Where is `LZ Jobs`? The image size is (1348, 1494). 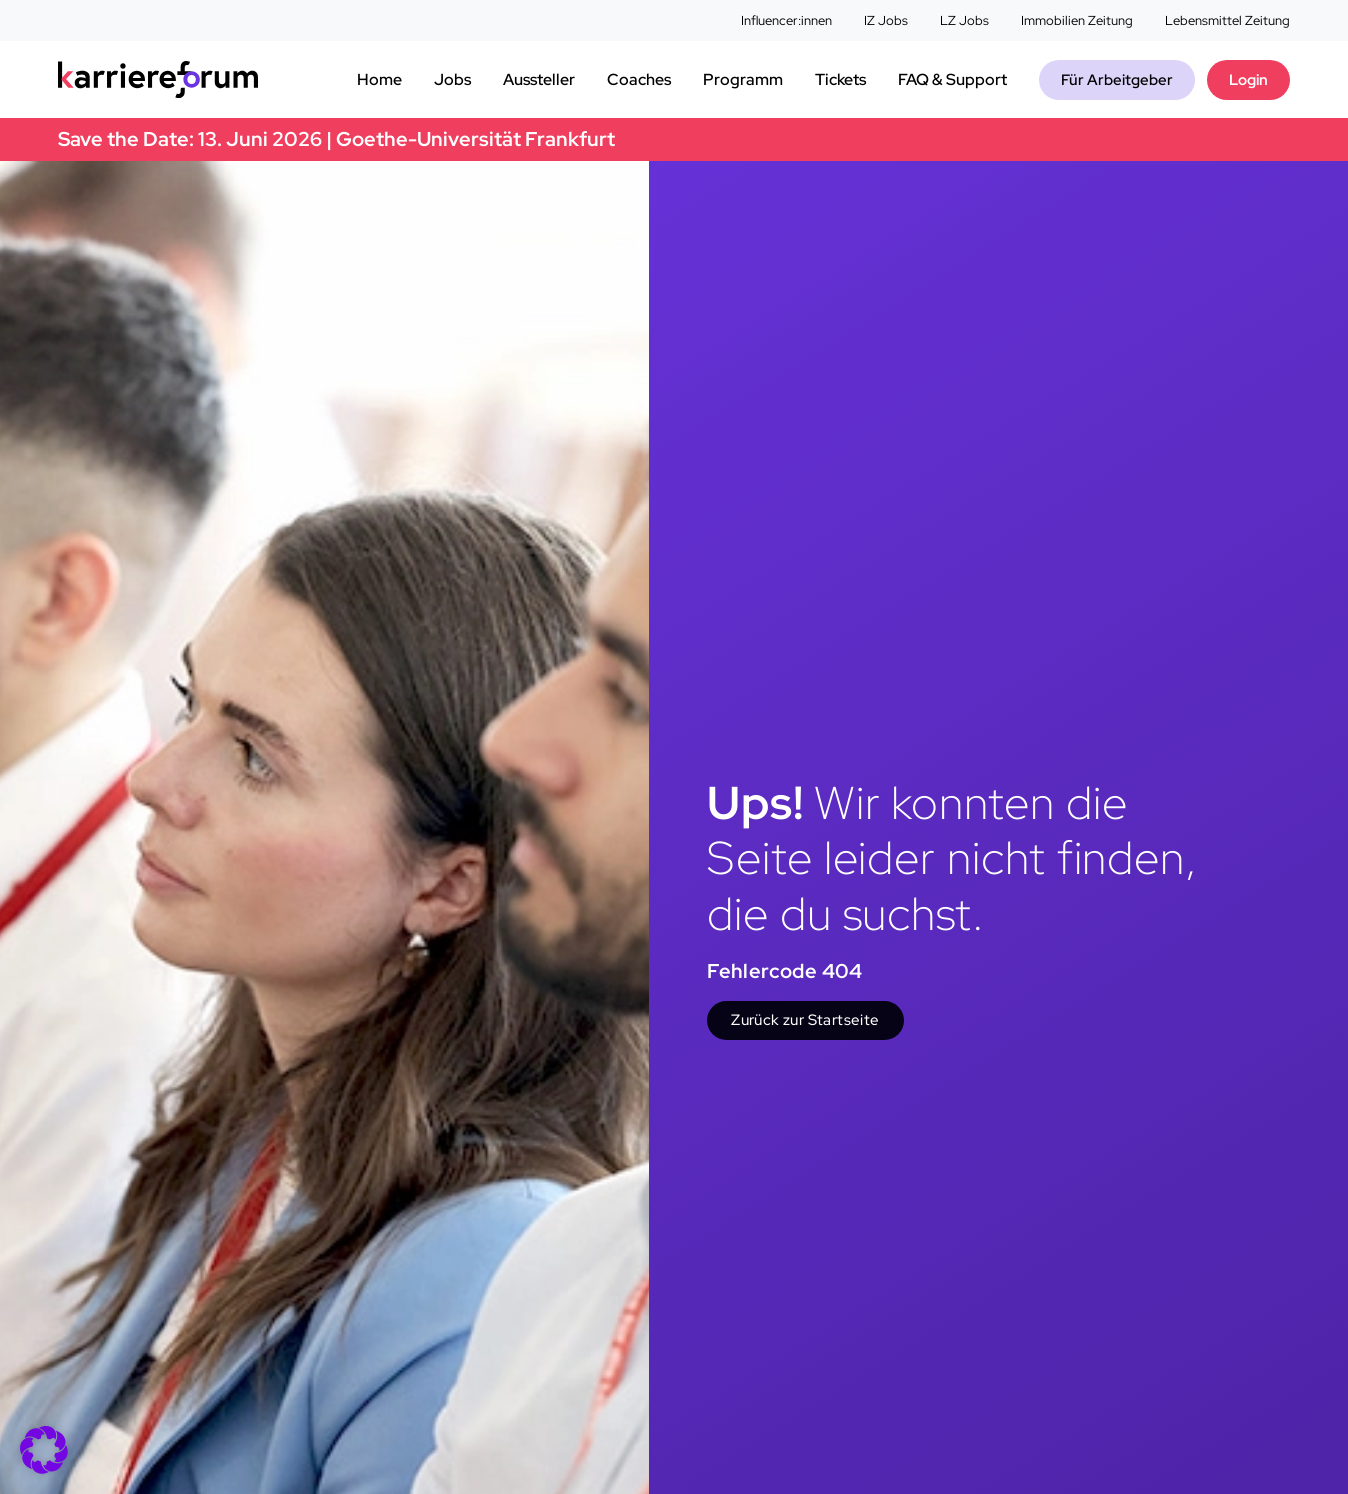 LZ Jobs is located at coordinates (964, 20).